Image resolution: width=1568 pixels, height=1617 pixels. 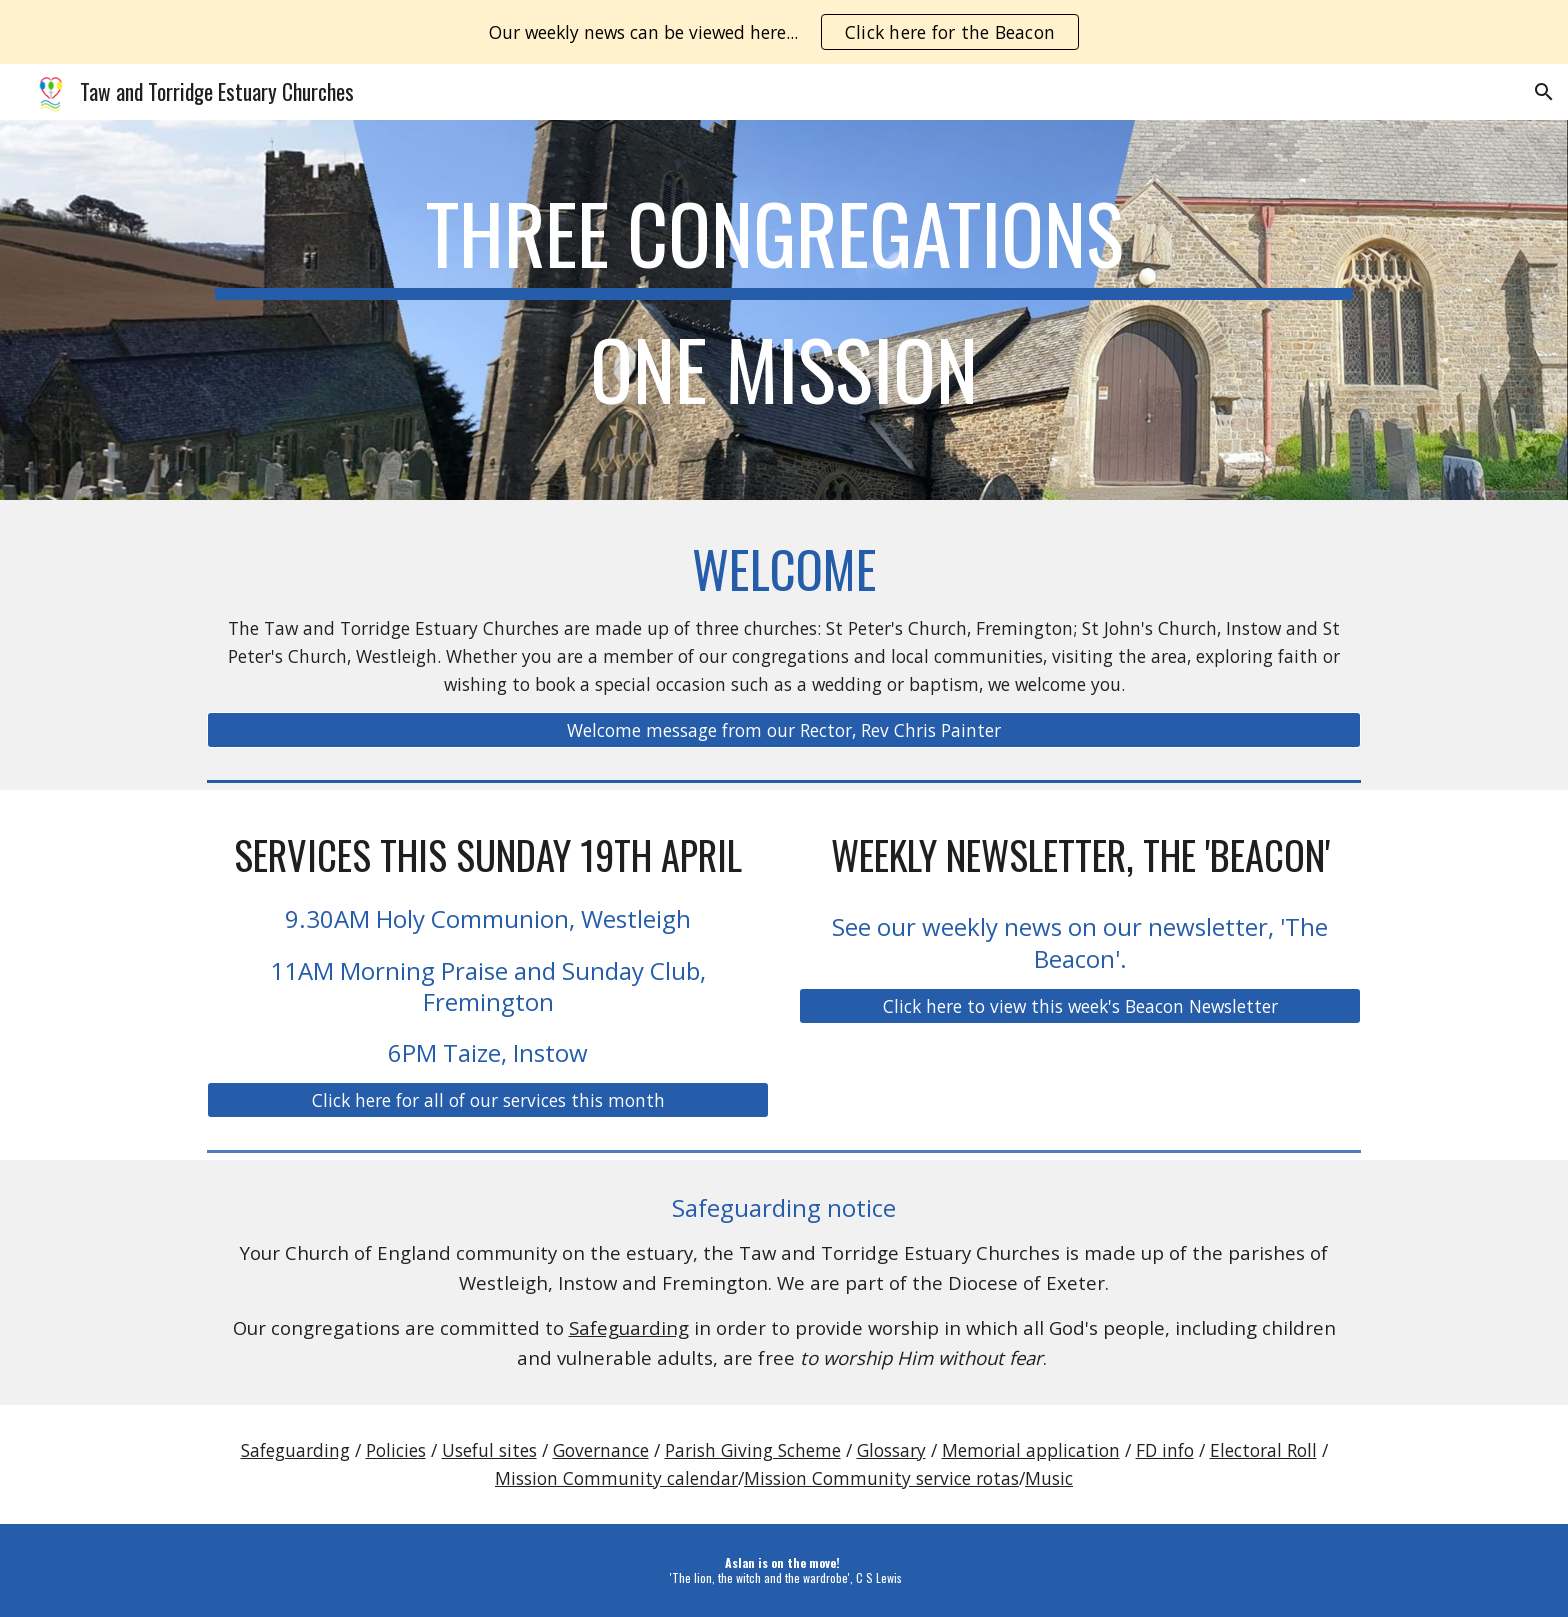 I want to click on [button], so click(x=1544, y=92).